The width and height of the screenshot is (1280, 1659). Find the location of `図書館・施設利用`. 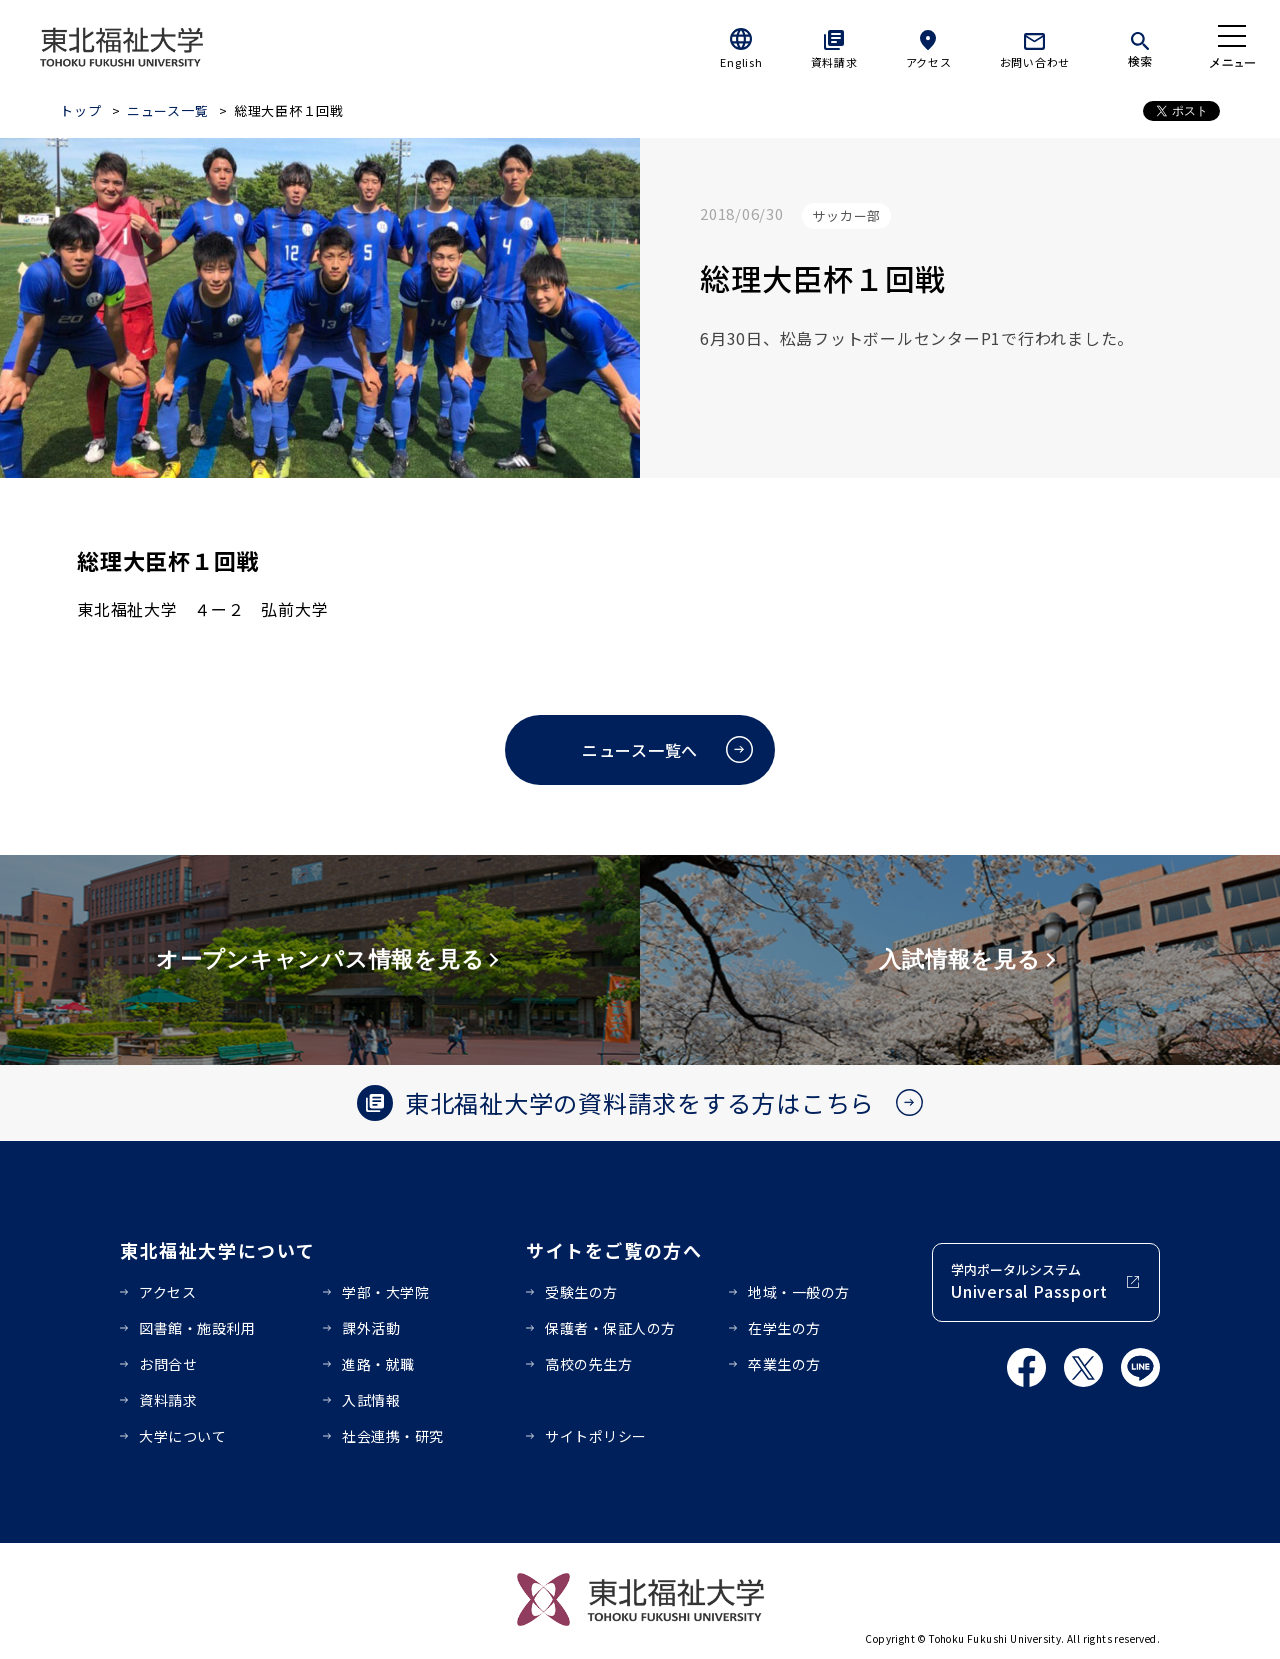

図書館・施設利用 is located at coordinates (197, 1328).